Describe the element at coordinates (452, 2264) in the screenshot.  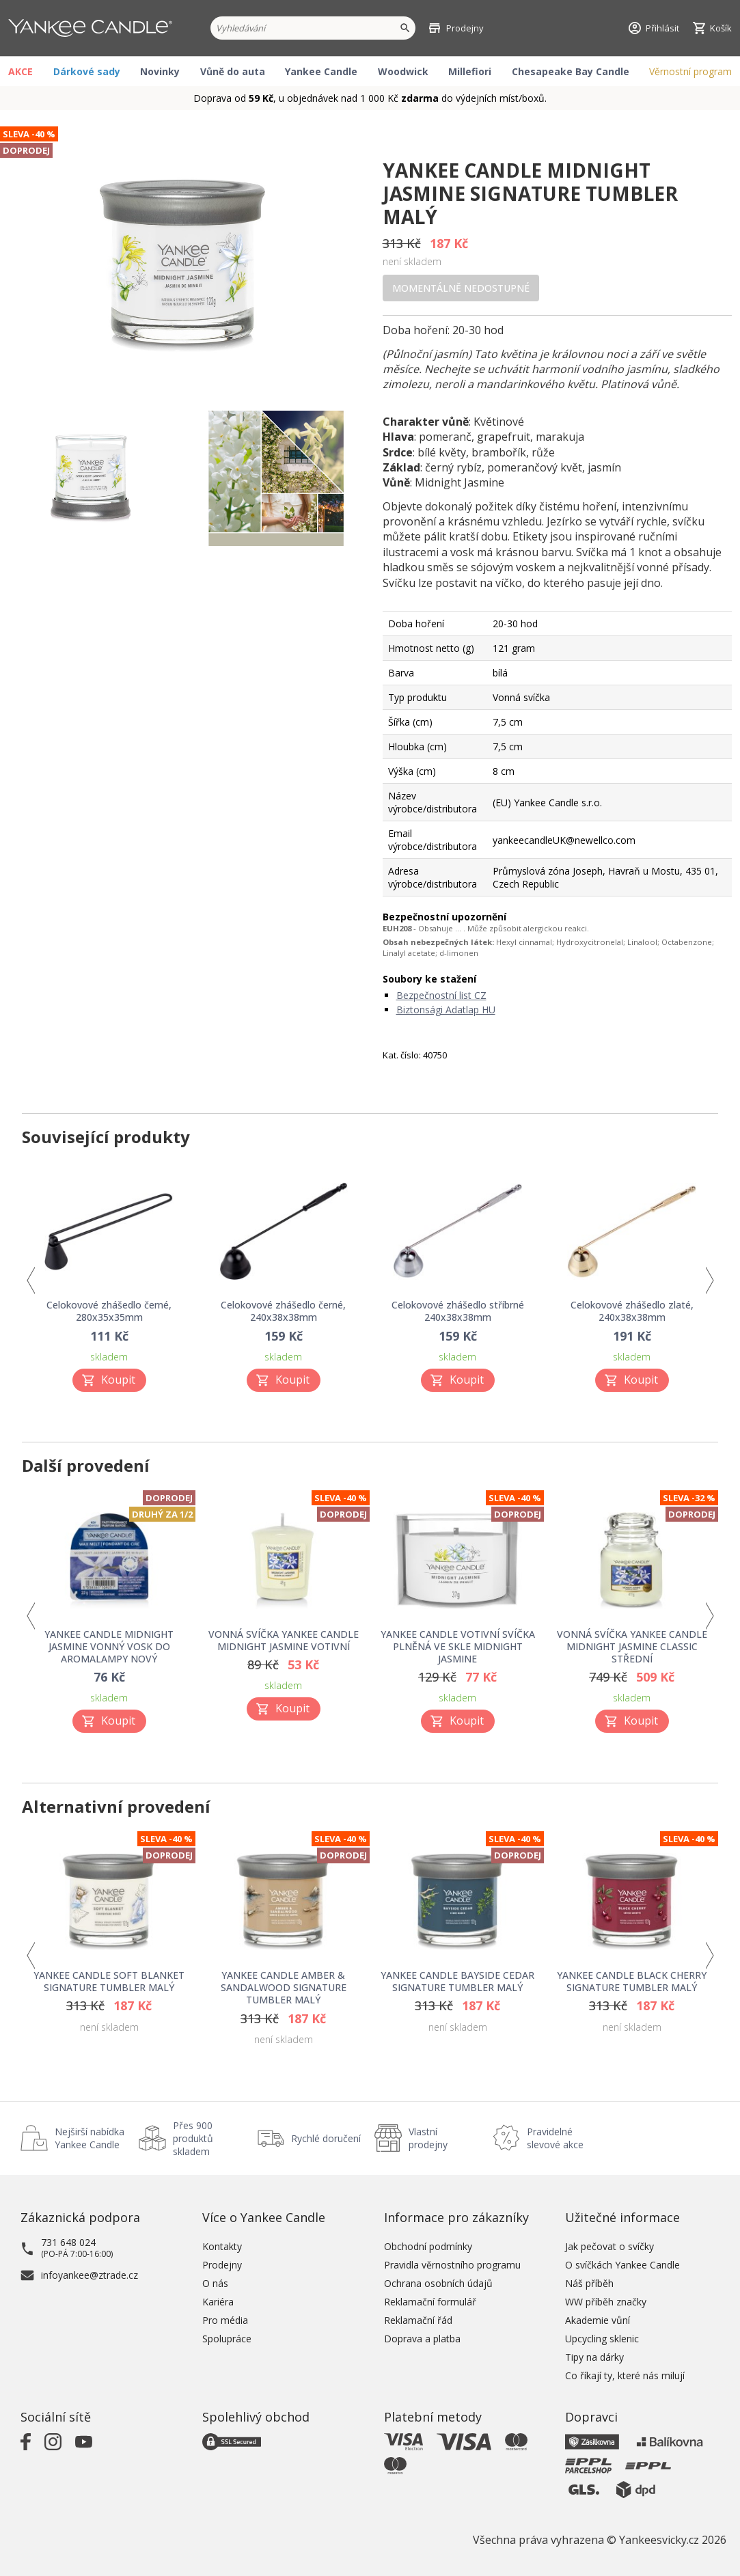
I see `Pravidla věrnostního programu` at that location.